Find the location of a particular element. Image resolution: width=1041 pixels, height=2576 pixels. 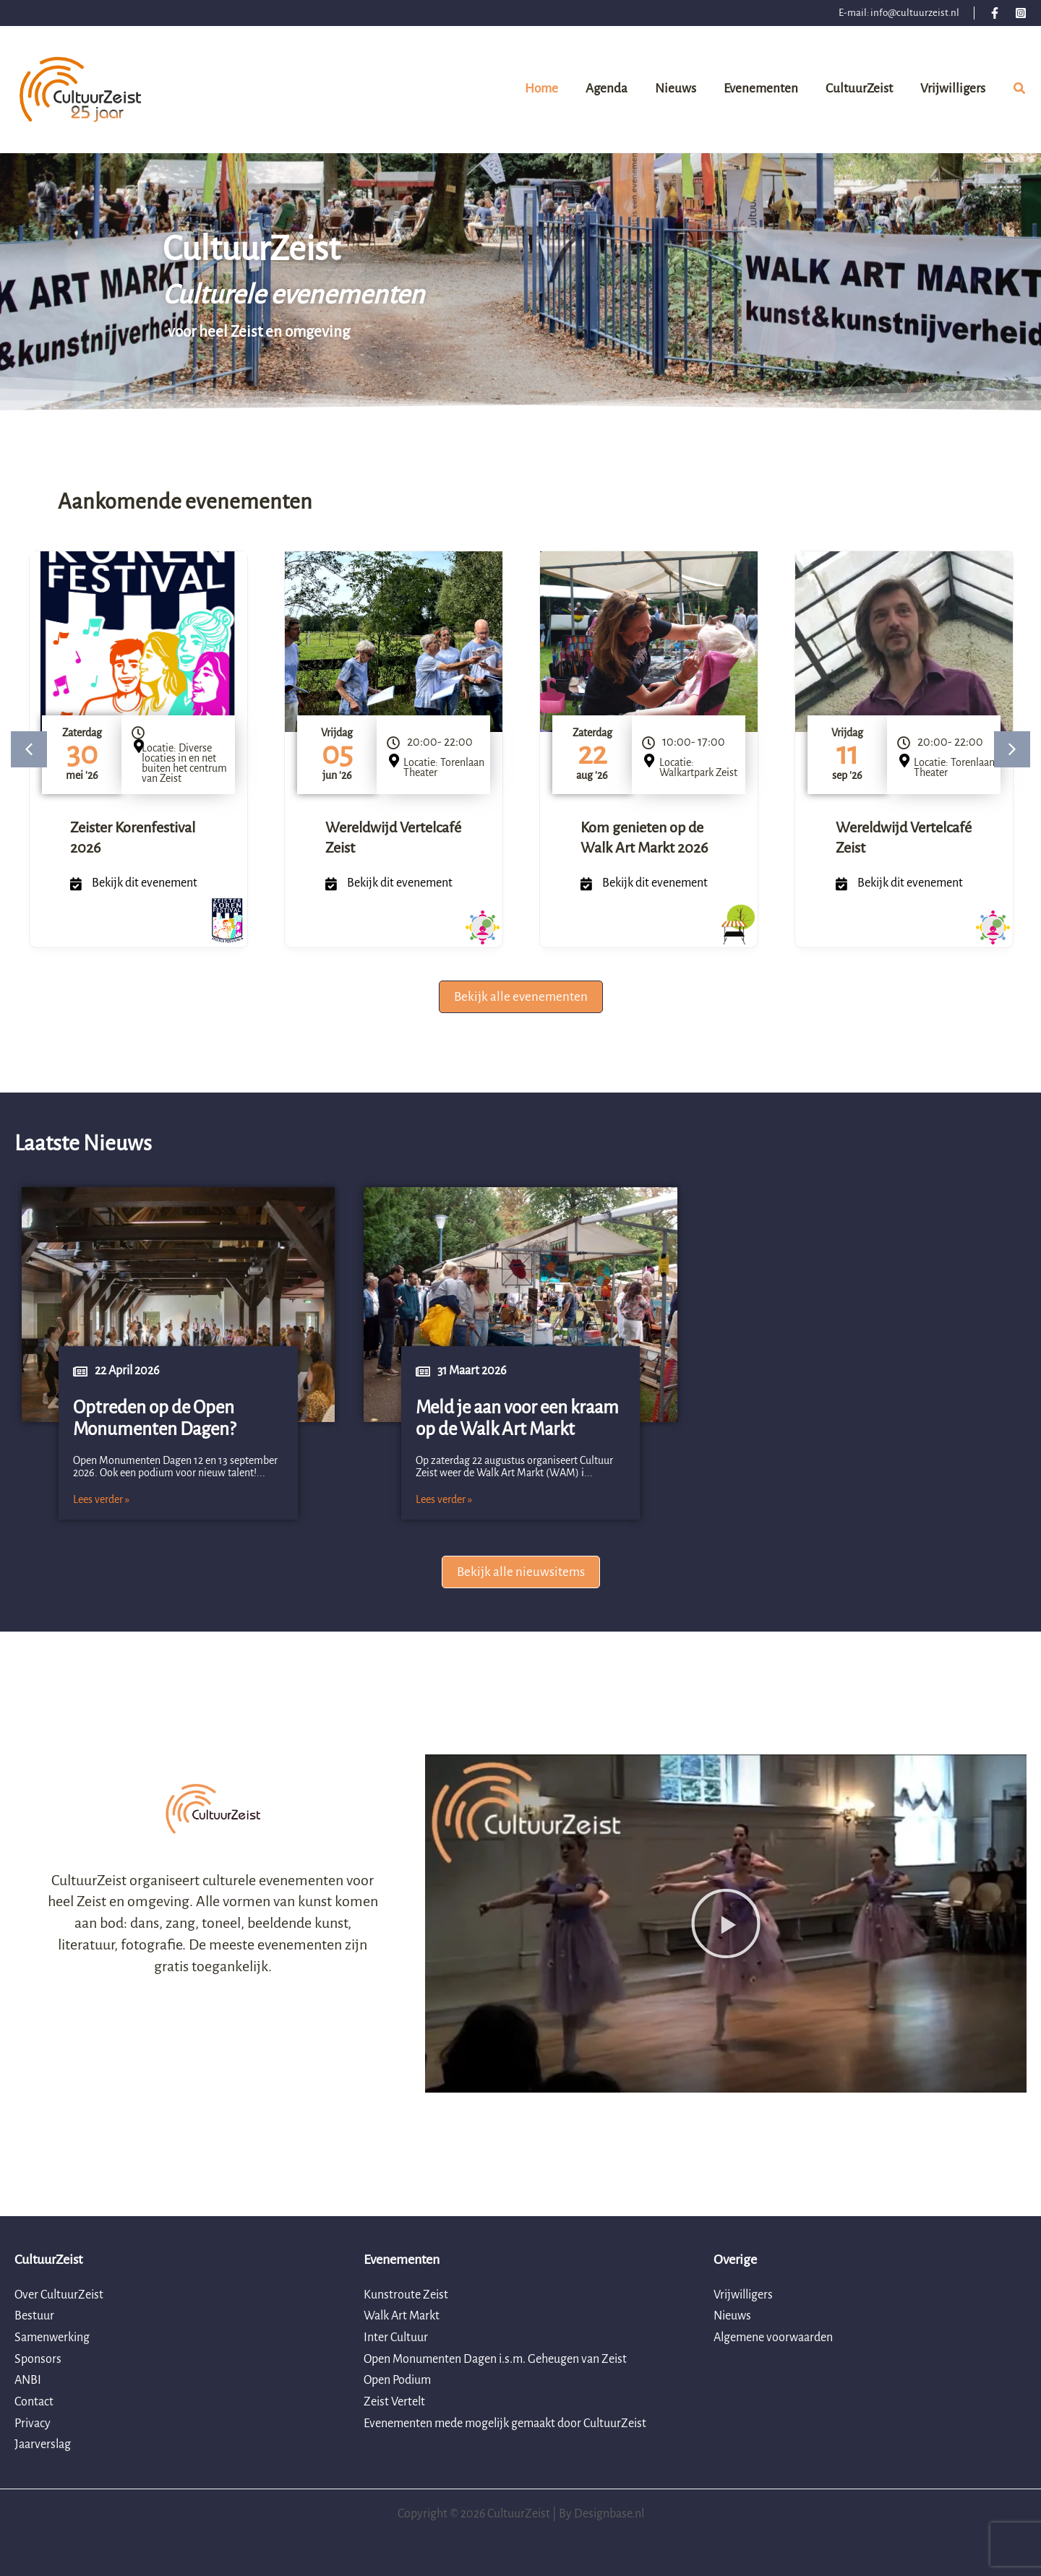

Zeist Vertelt is located at coordinates (394, 2401).